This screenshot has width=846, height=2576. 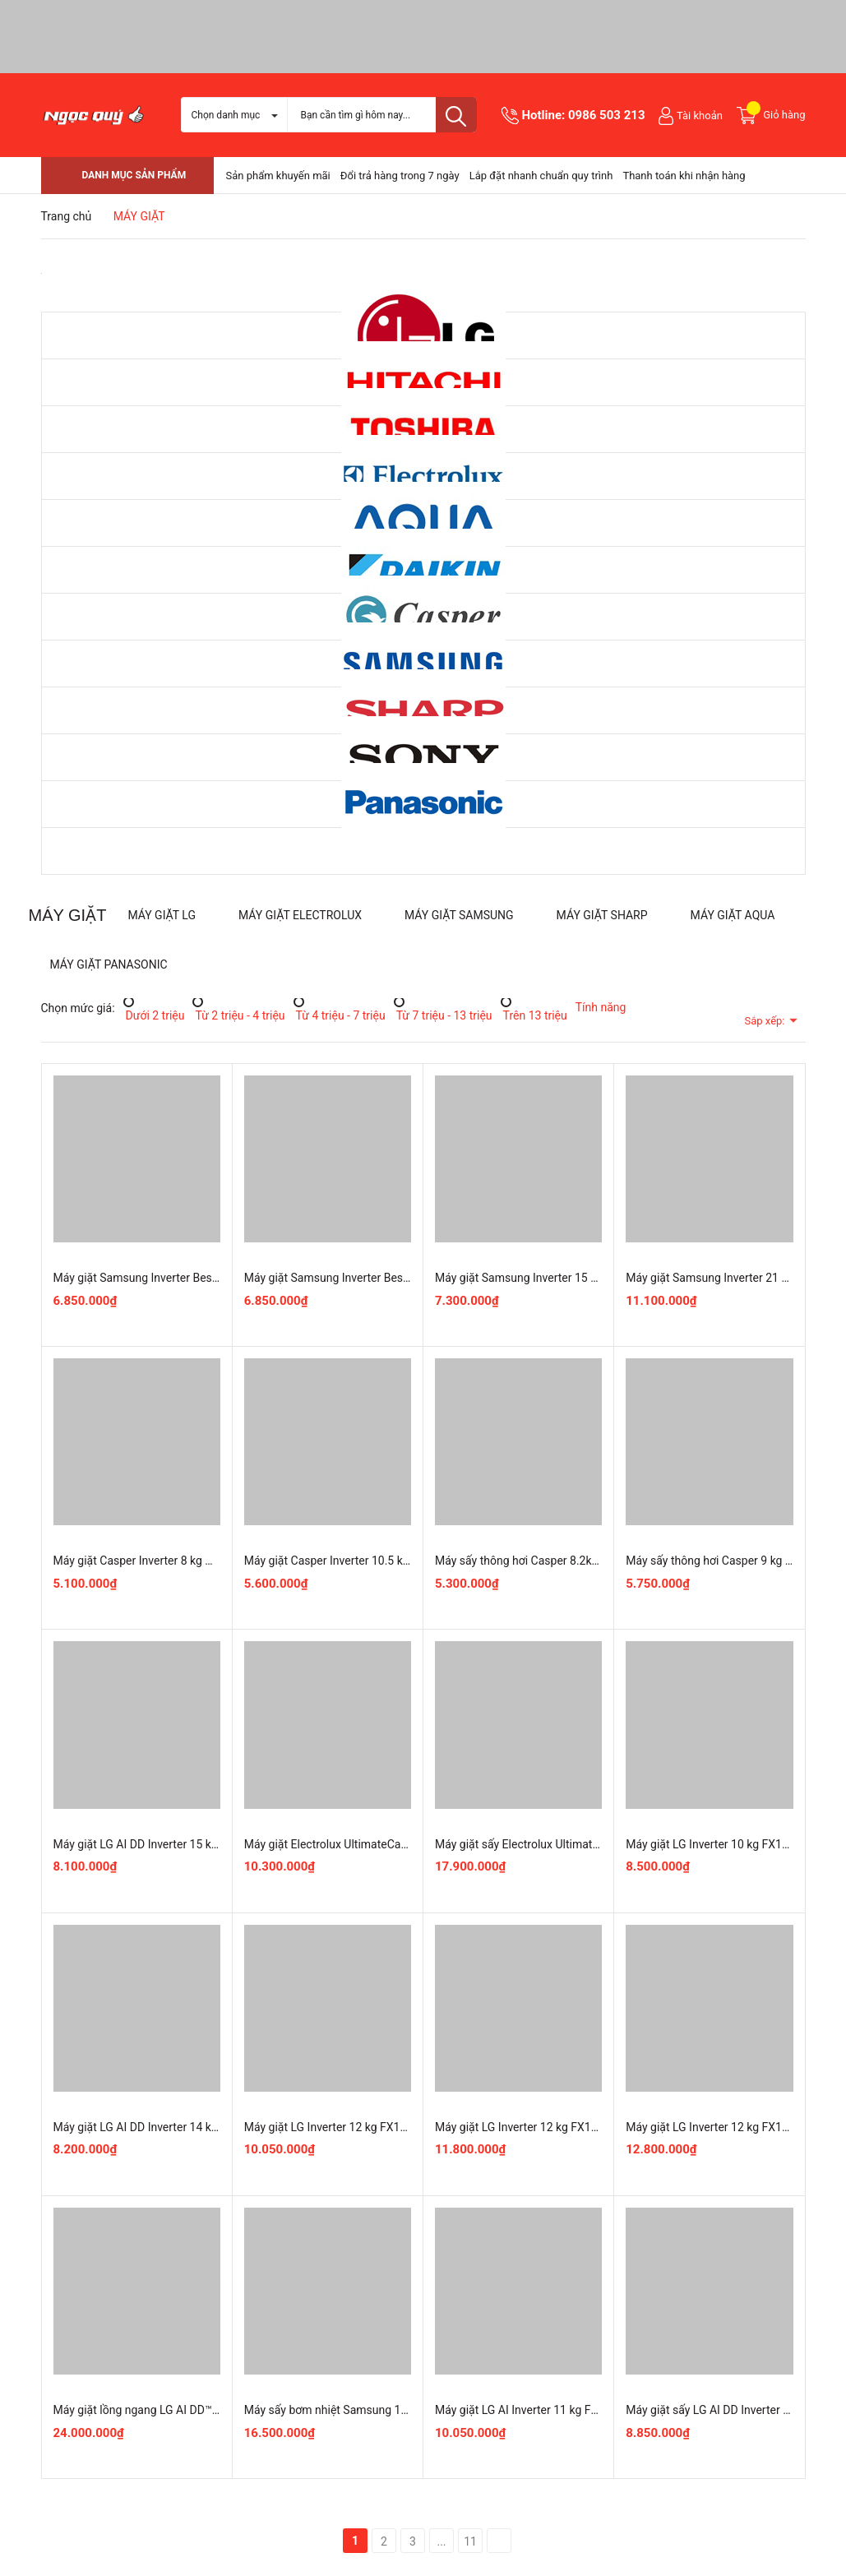 What do you see at coordinates (567, 2409) in the screenshot?
I see `Máy giặt LG AI Inverter 11 kg FX1411N5G mới 100%` at bounding box center [567, 2409].